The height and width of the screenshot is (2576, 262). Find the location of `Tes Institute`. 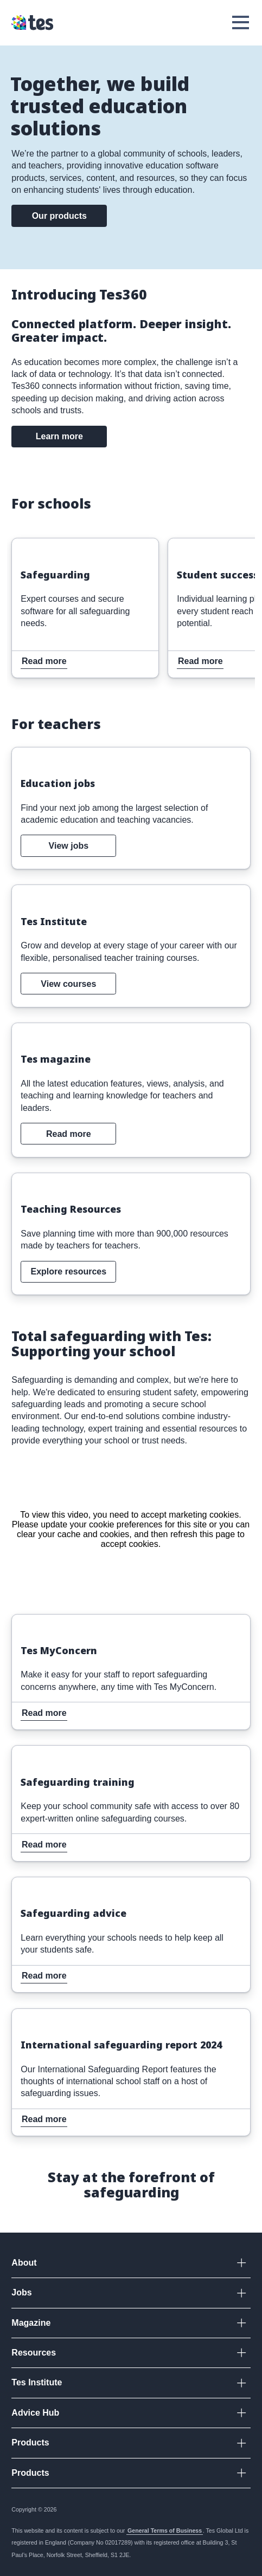

Tes Institute is located at coordinates (36, 2382).